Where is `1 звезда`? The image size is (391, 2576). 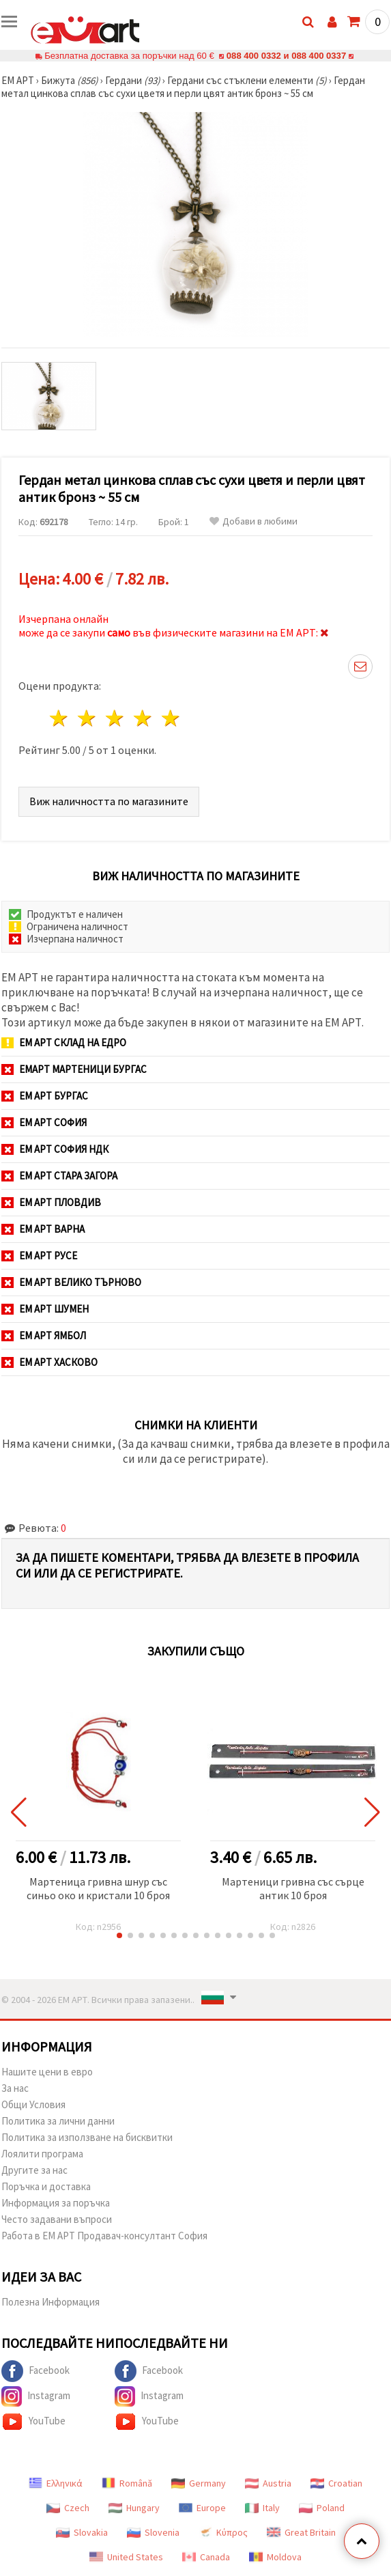
1 звезда is located at coordinates (60, 718).